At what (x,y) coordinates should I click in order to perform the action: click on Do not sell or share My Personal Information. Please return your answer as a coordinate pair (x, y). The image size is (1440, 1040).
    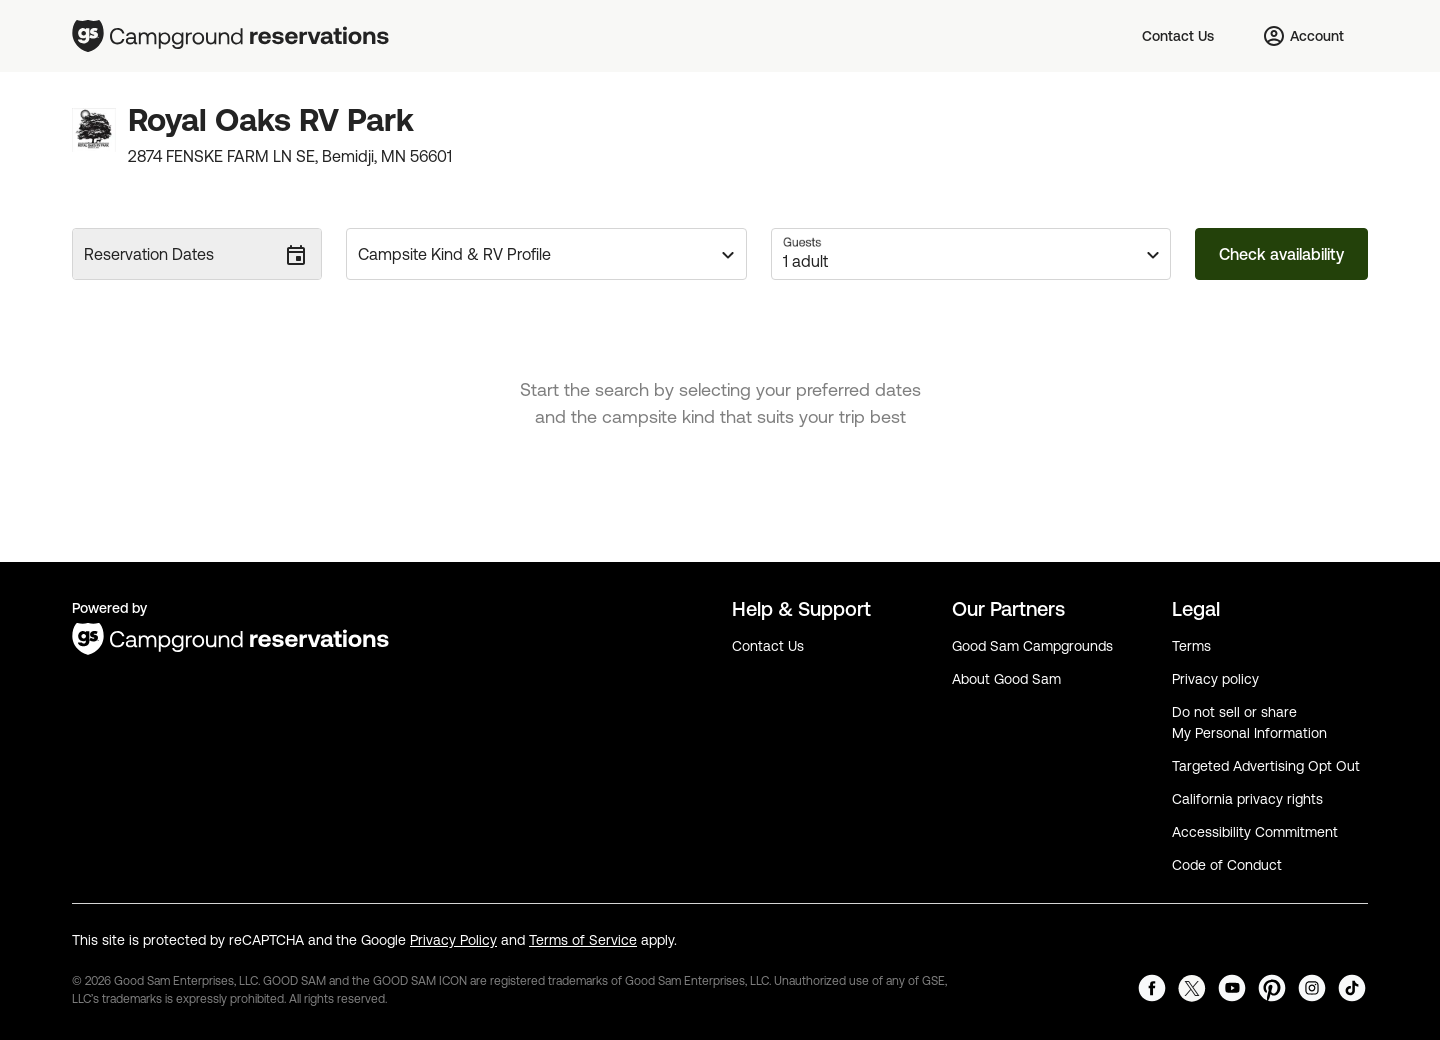
    Looking at the image, I should click on (1249, 722).